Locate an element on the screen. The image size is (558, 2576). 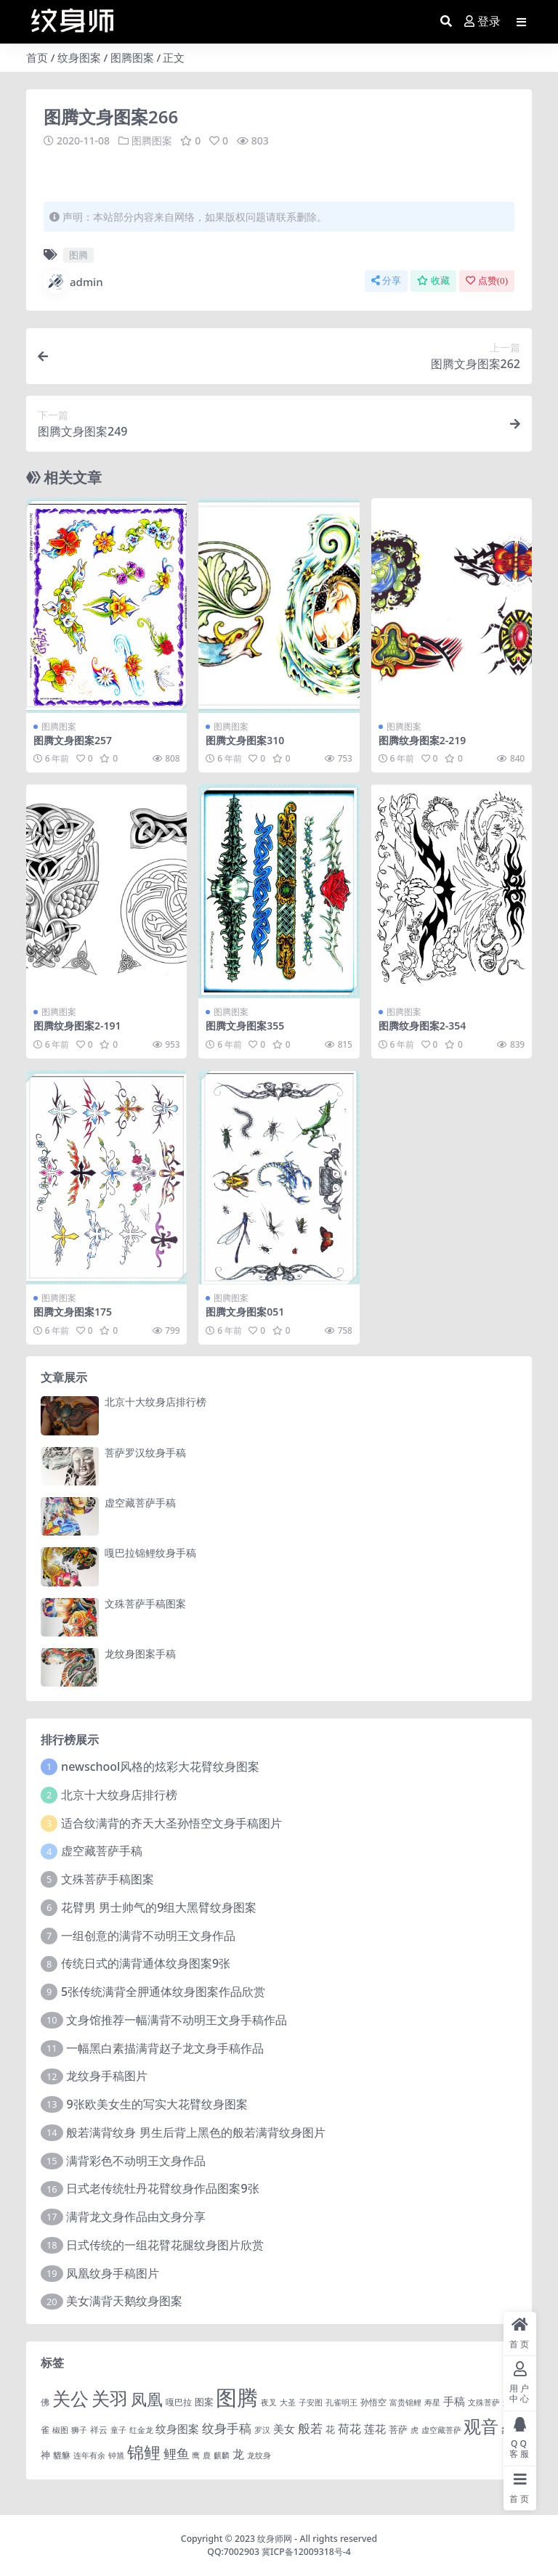
图腾 is located at coordinates (78, 254).